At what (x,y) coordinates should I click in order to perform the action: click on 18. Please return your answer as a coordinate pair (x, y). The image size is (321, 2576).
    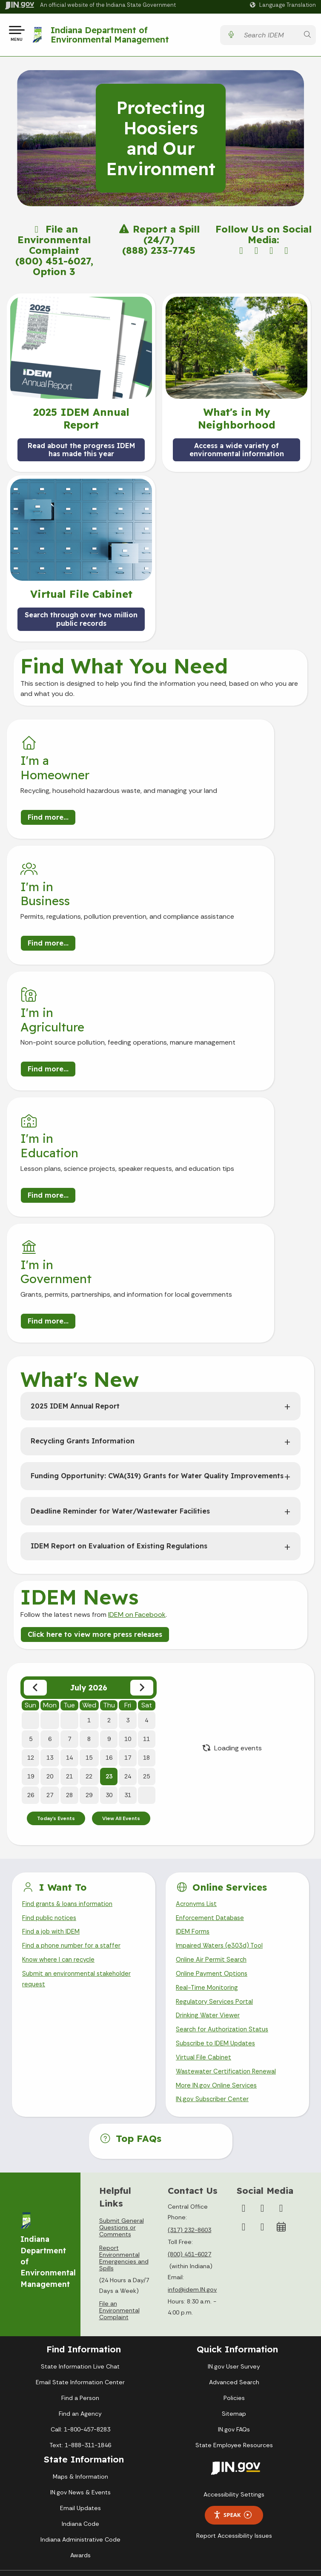
    Looking at the image, I should click on (146, 1540).